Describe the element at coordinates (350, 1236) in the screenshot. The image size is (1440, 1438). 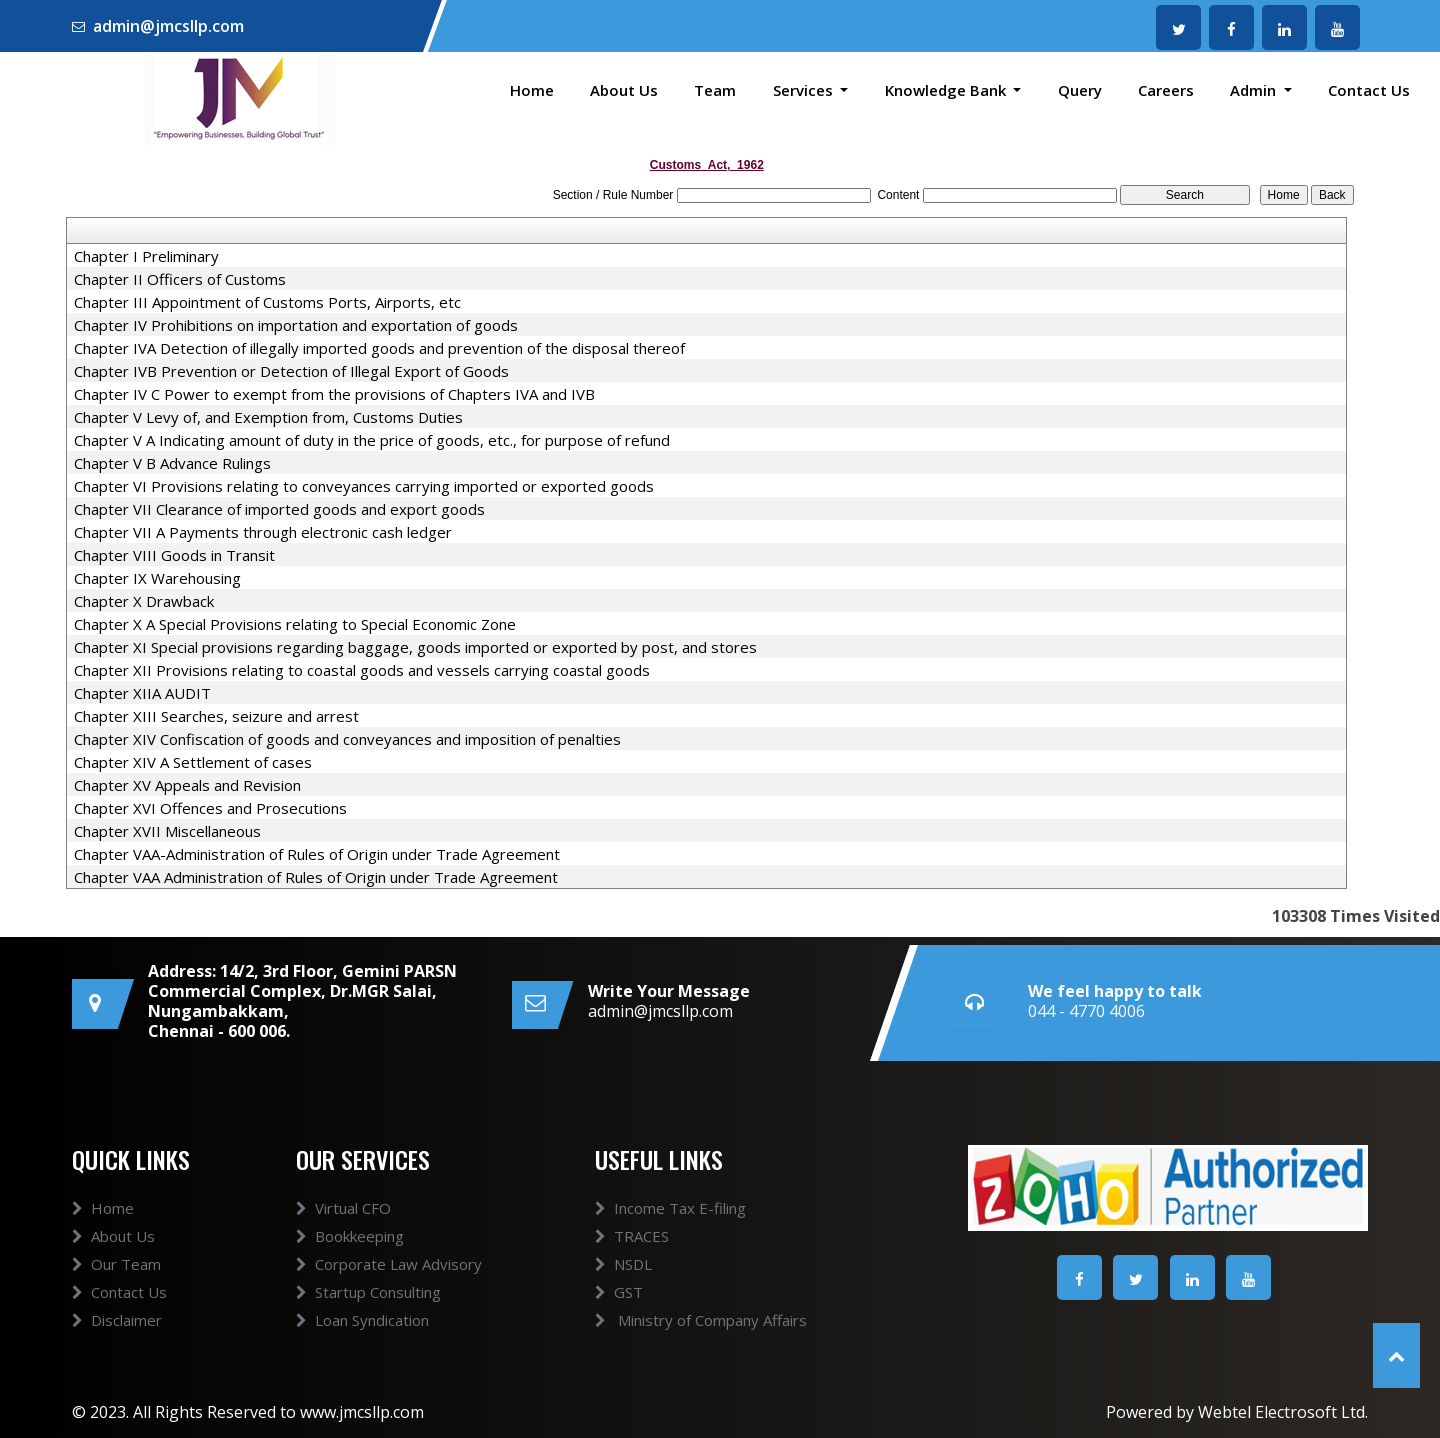
I see `Bookkeeping` at that location.